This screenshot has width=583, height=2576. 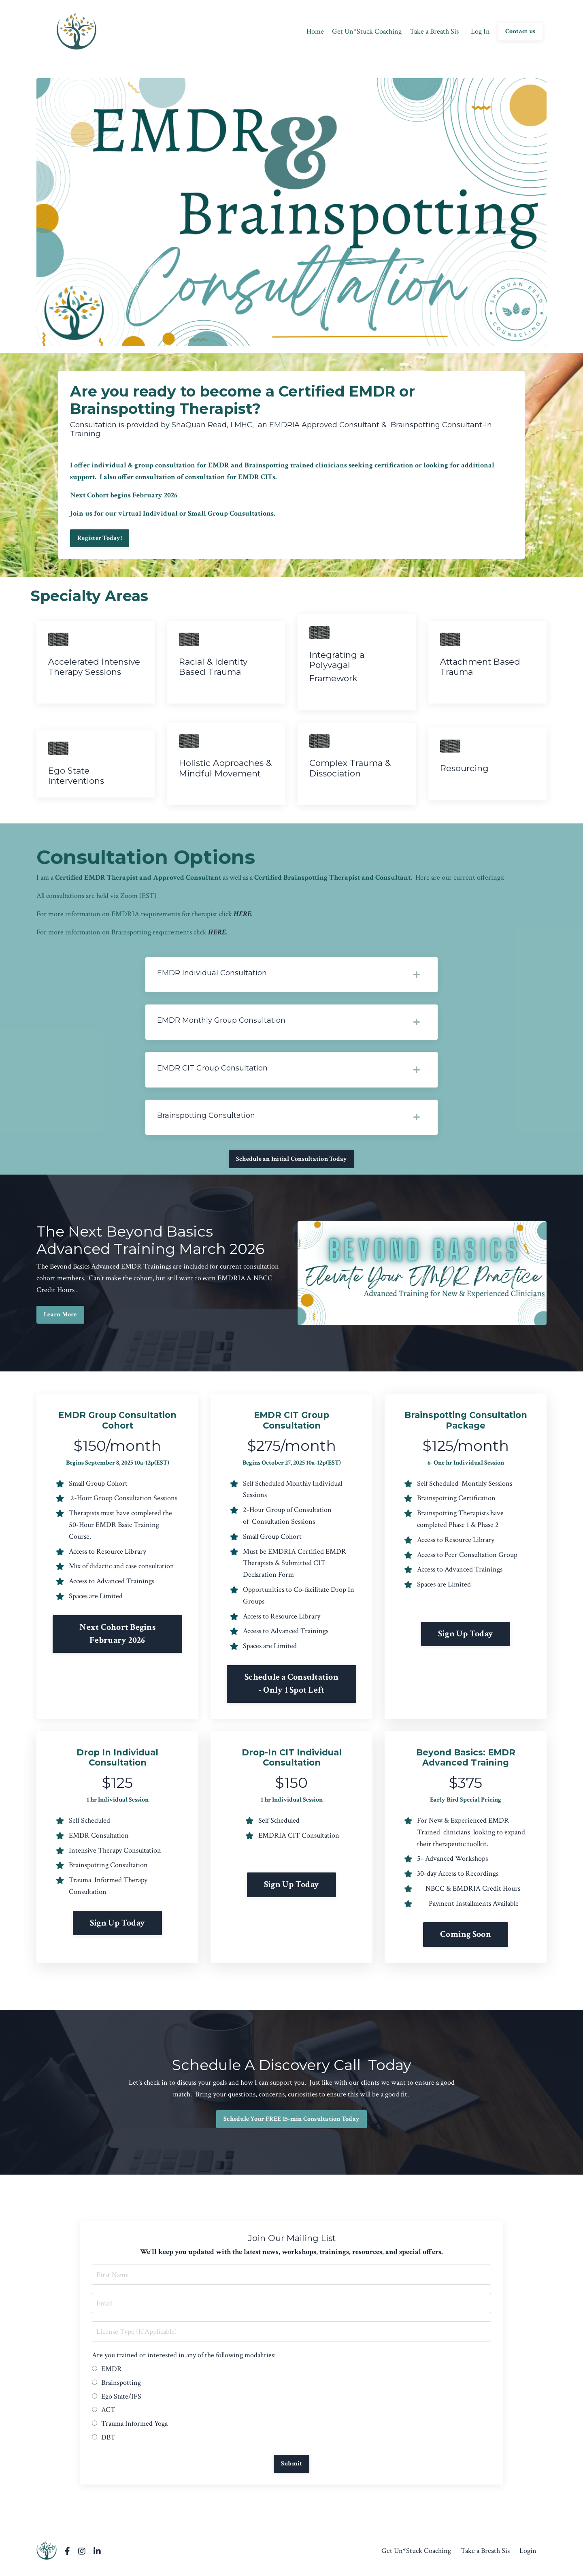 I want to click on Next Cohort Begins February 2026 [button], so click(x=117, y=1637).